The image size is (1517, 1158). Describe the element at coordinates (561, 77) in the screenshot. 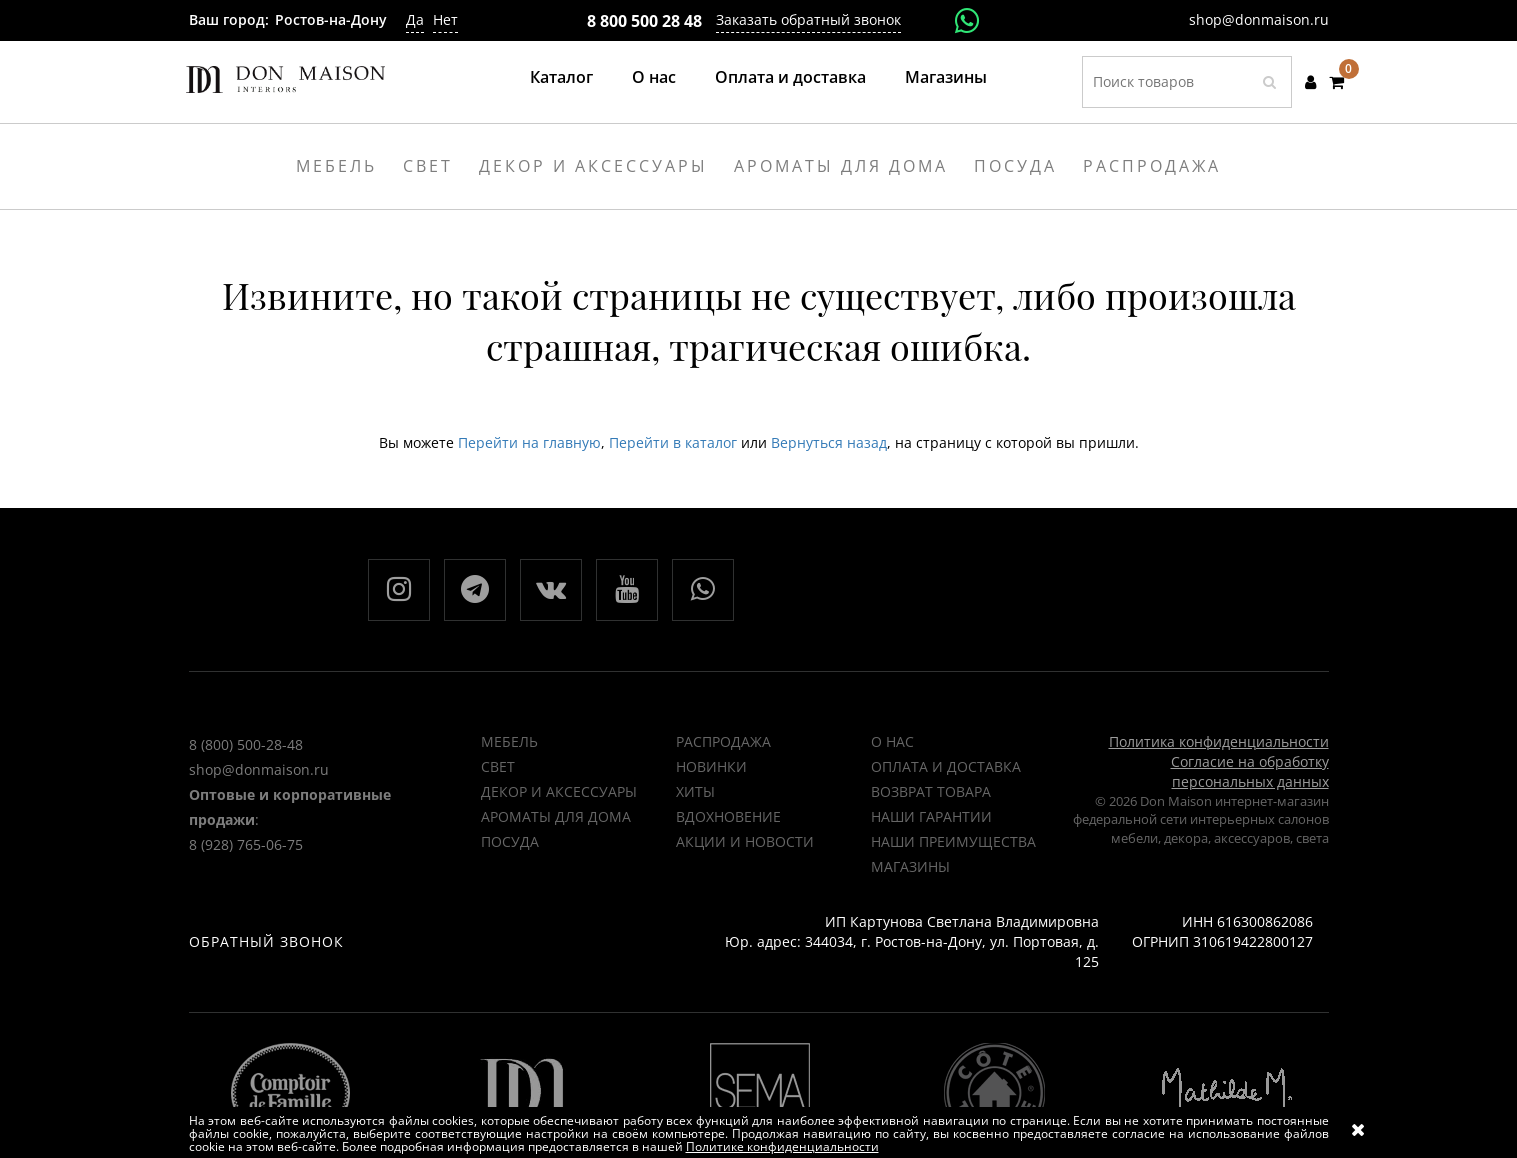

I see `Каталог` at that location.